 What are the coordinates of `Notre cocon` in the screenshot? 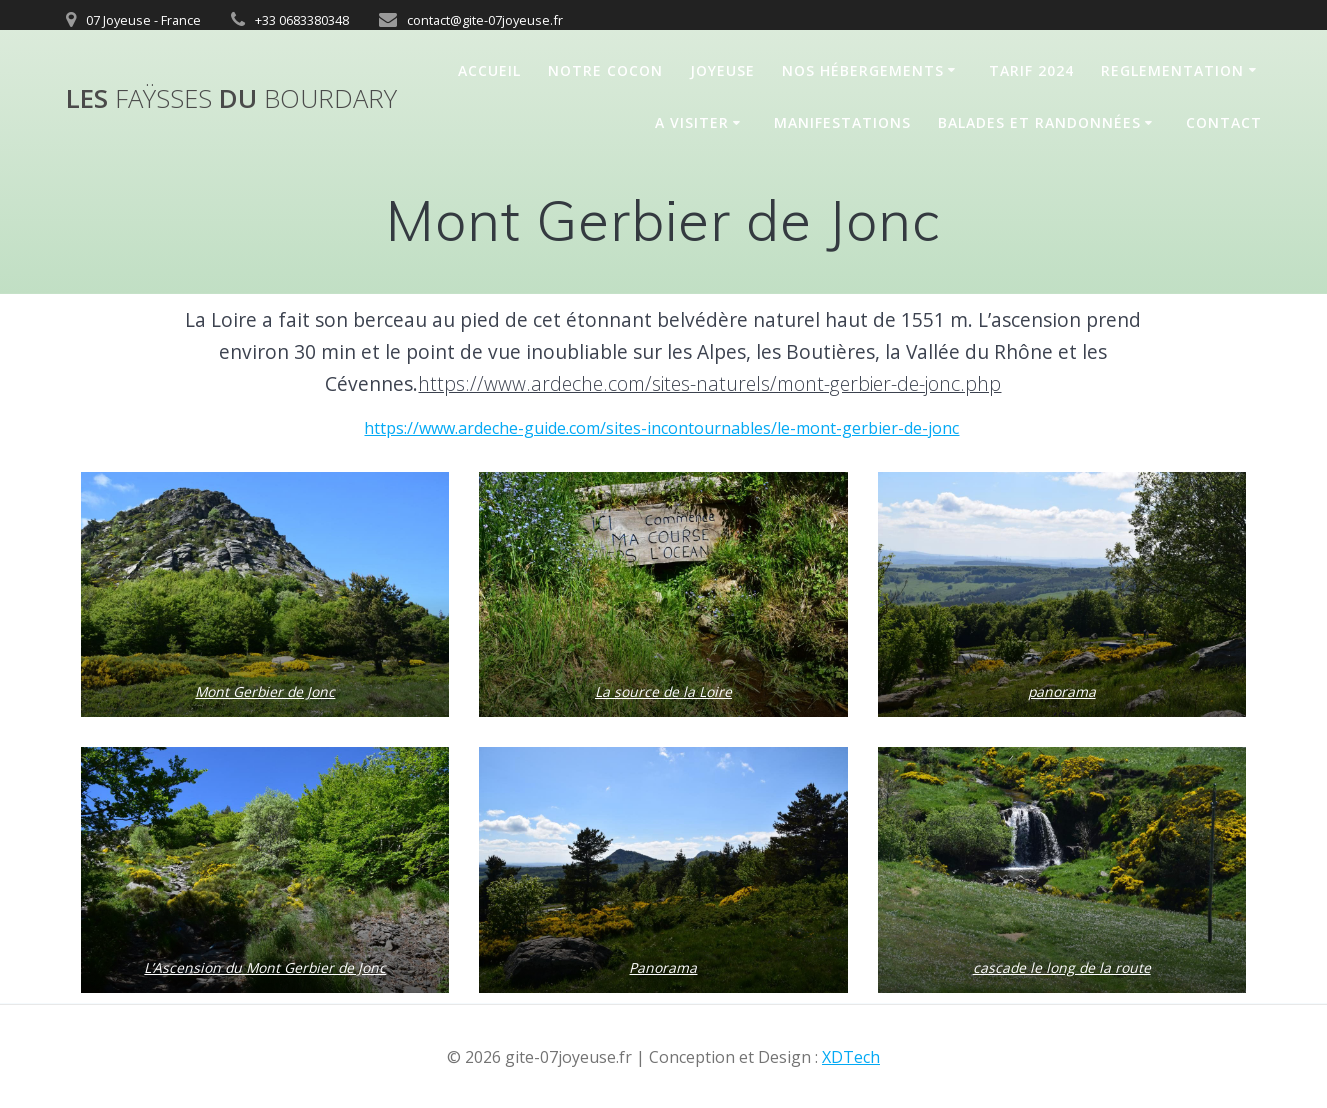 It's located at (605, 70).